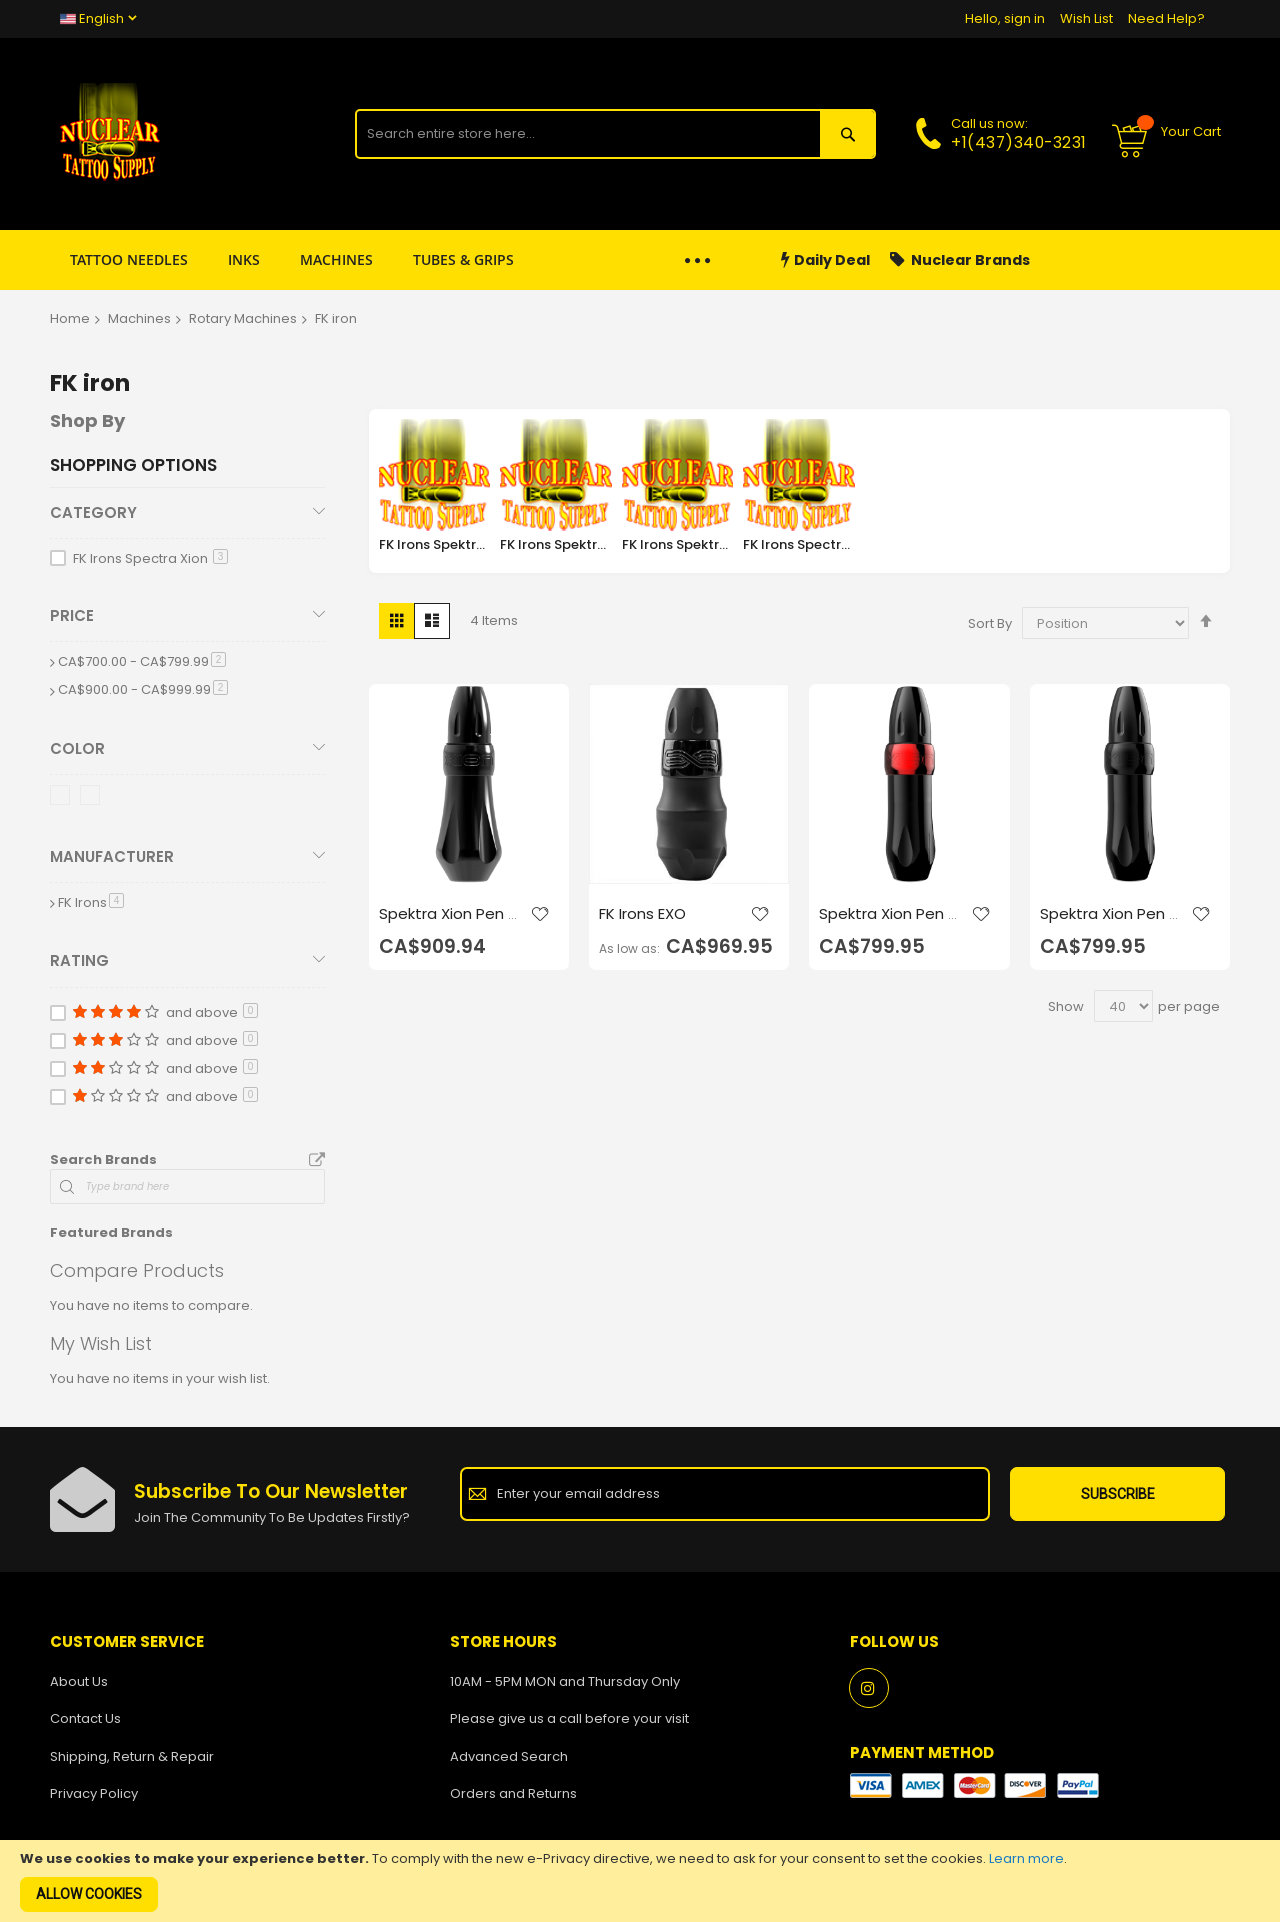  What do you see at coordinates (556, 544) in the screenshot?
I see `FK Irons Spektra Edge X` at bounding box center [556, 544].